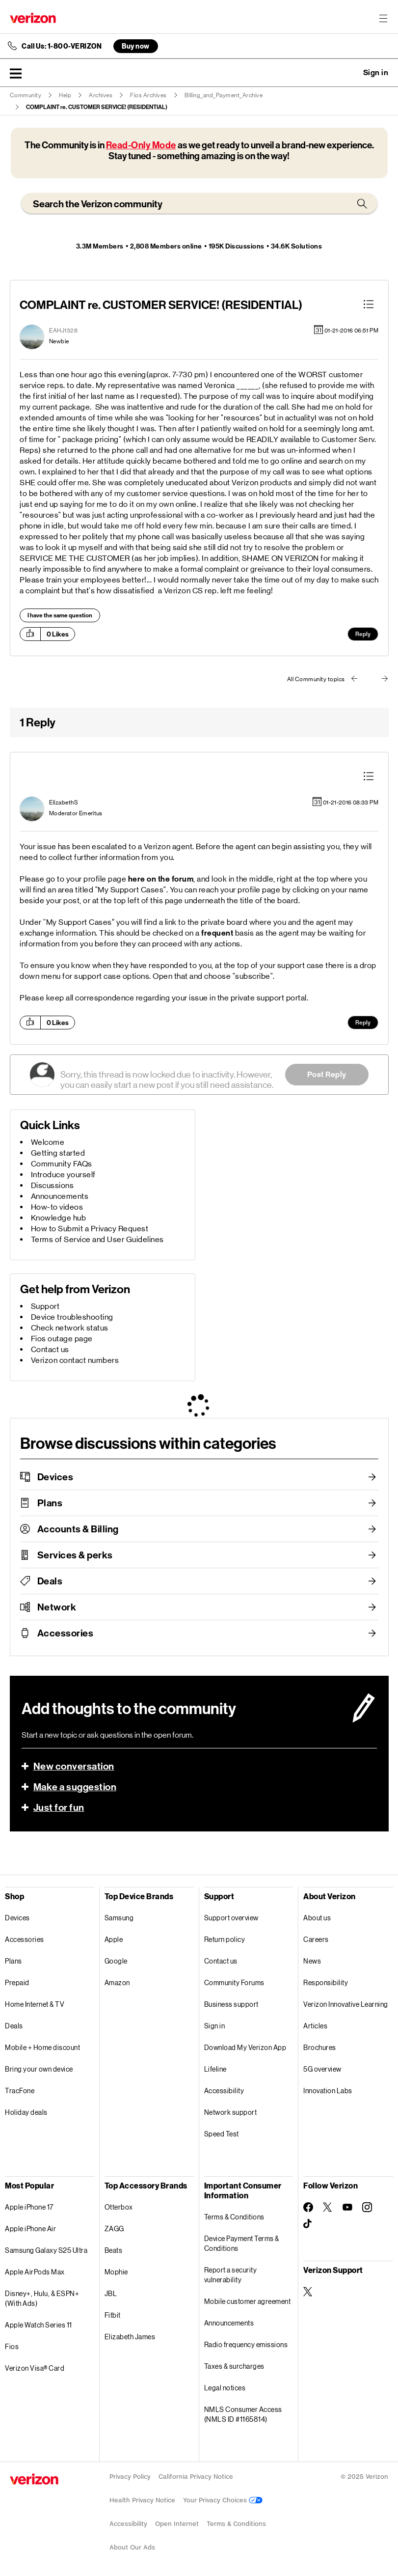 The height and width of the screenshot is (2576, 398). What do you see at coordinates (230, 2275) in the screenshot?
I see `Report a security vulnerability` at bounding box center [230, 2275].